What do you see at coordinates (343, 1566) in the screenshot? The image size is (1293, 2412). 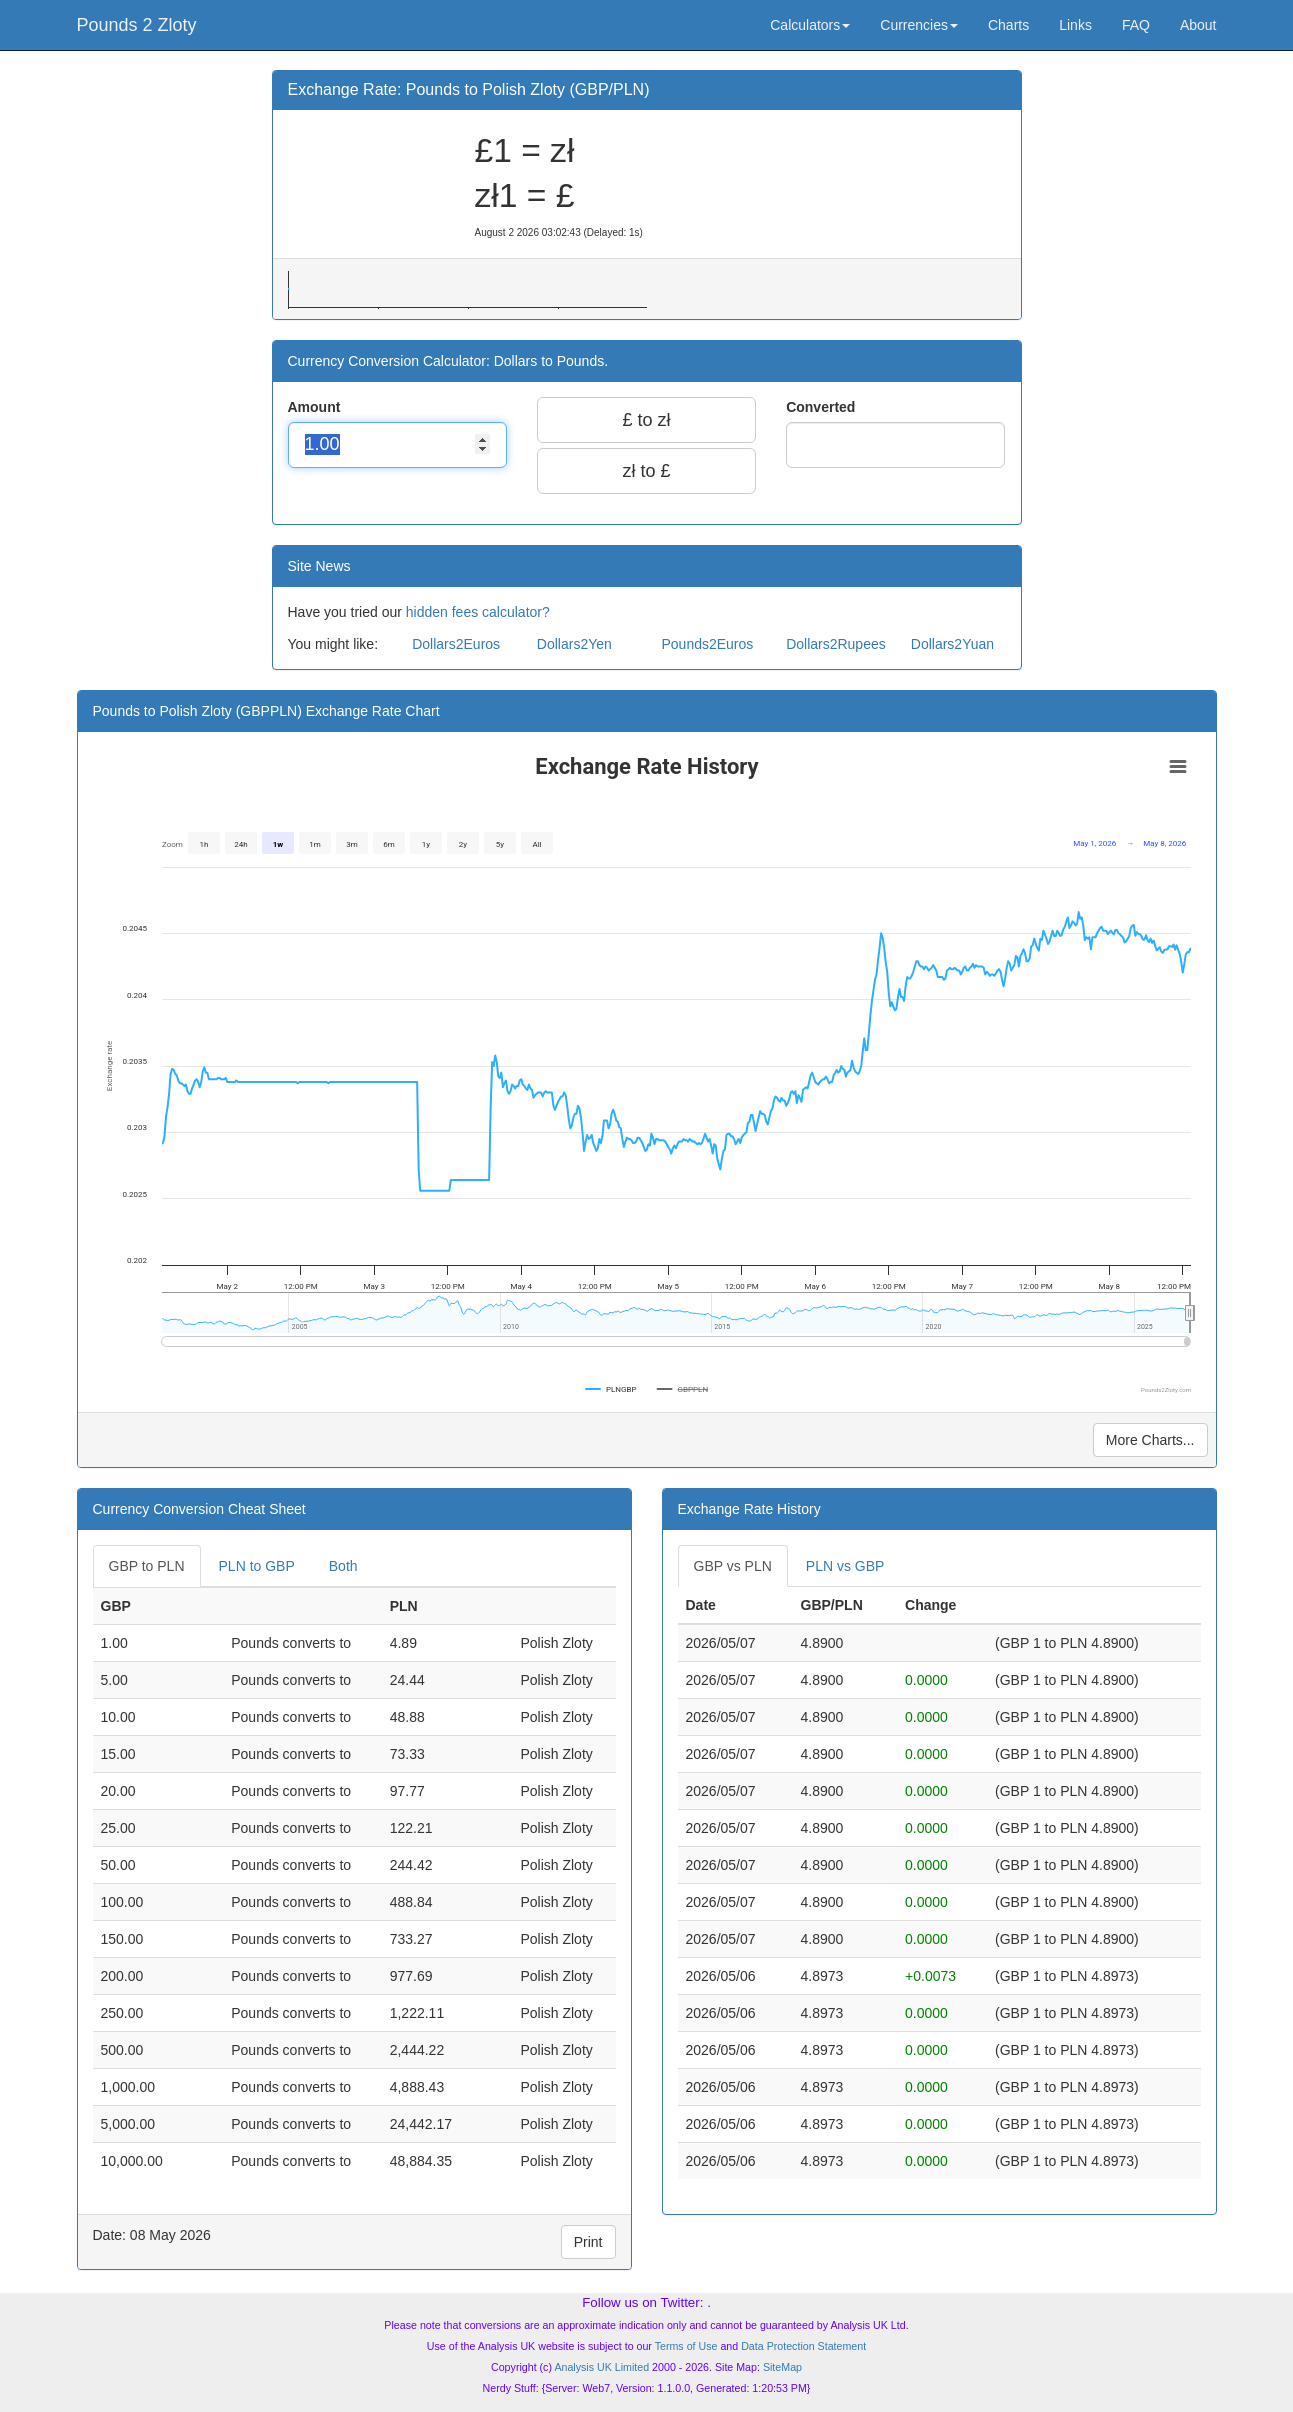 I see `Both` at bounding box center [343, 1566].